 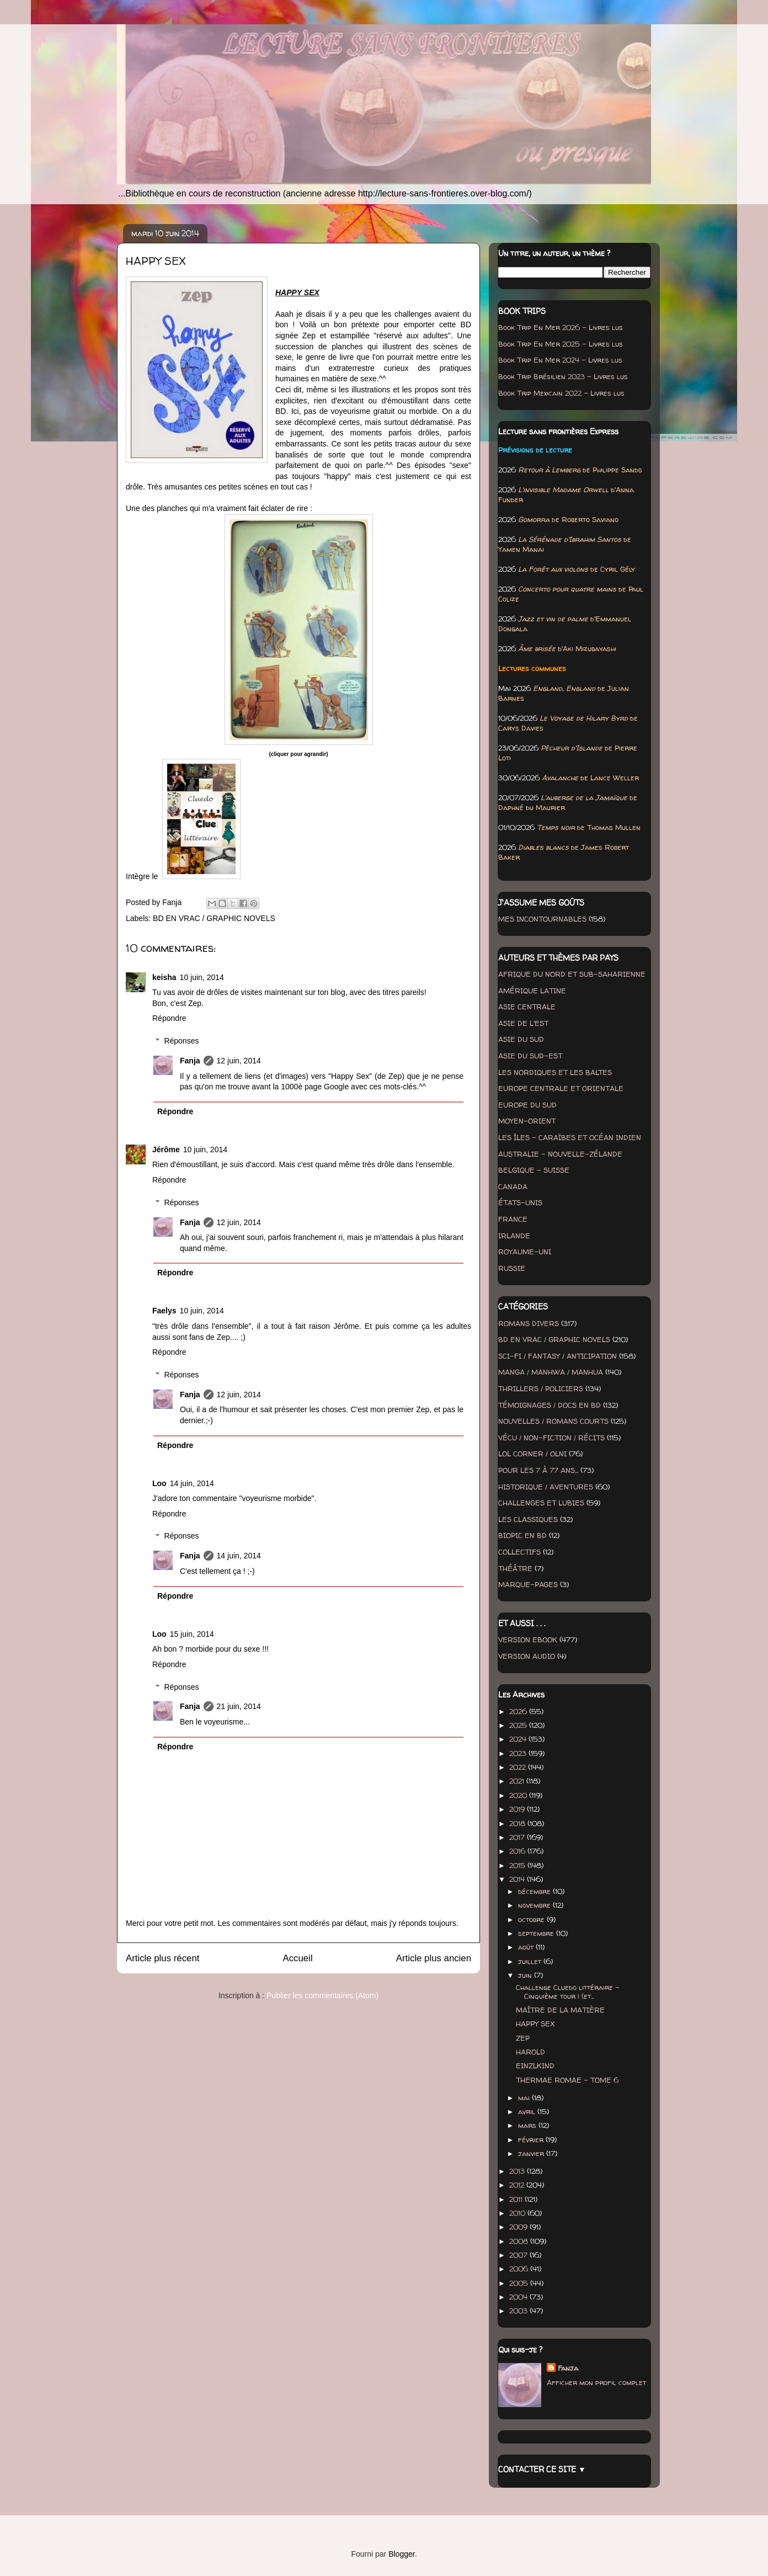 I want to click on Challenge Cluedo littéraire - Cinquième tour ! (et..., so click(x=568, y=1991).